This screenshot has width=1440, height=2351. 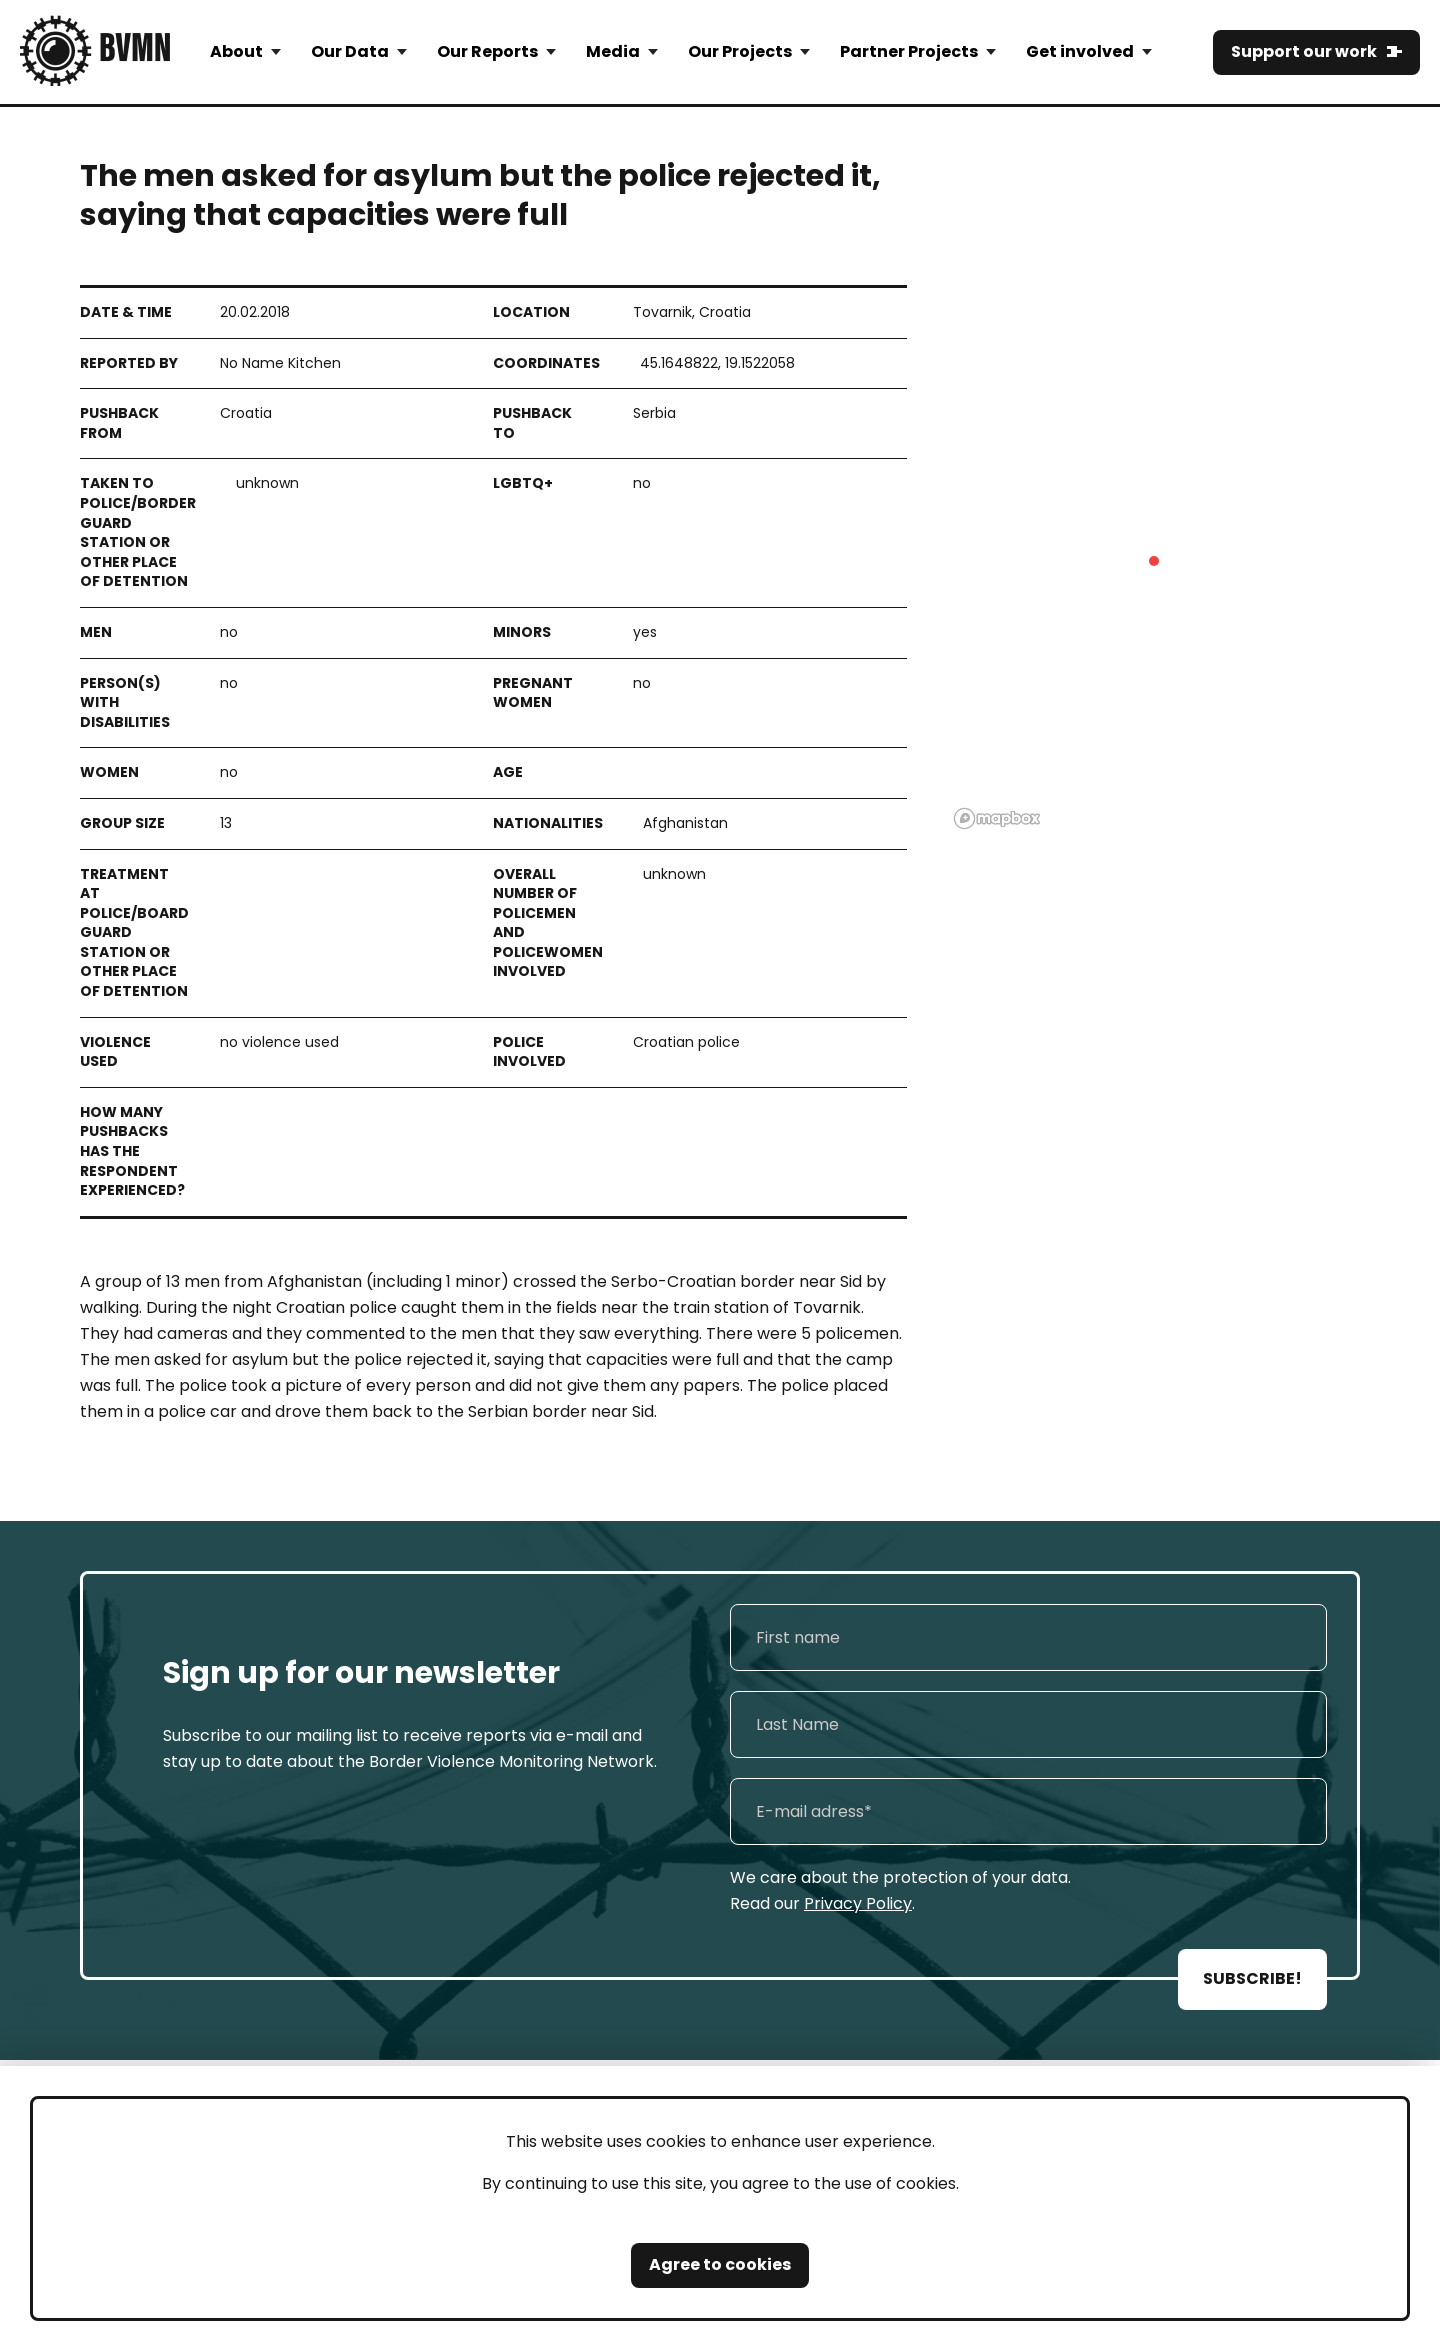 I want to click on About, so click(x=236, y=51).